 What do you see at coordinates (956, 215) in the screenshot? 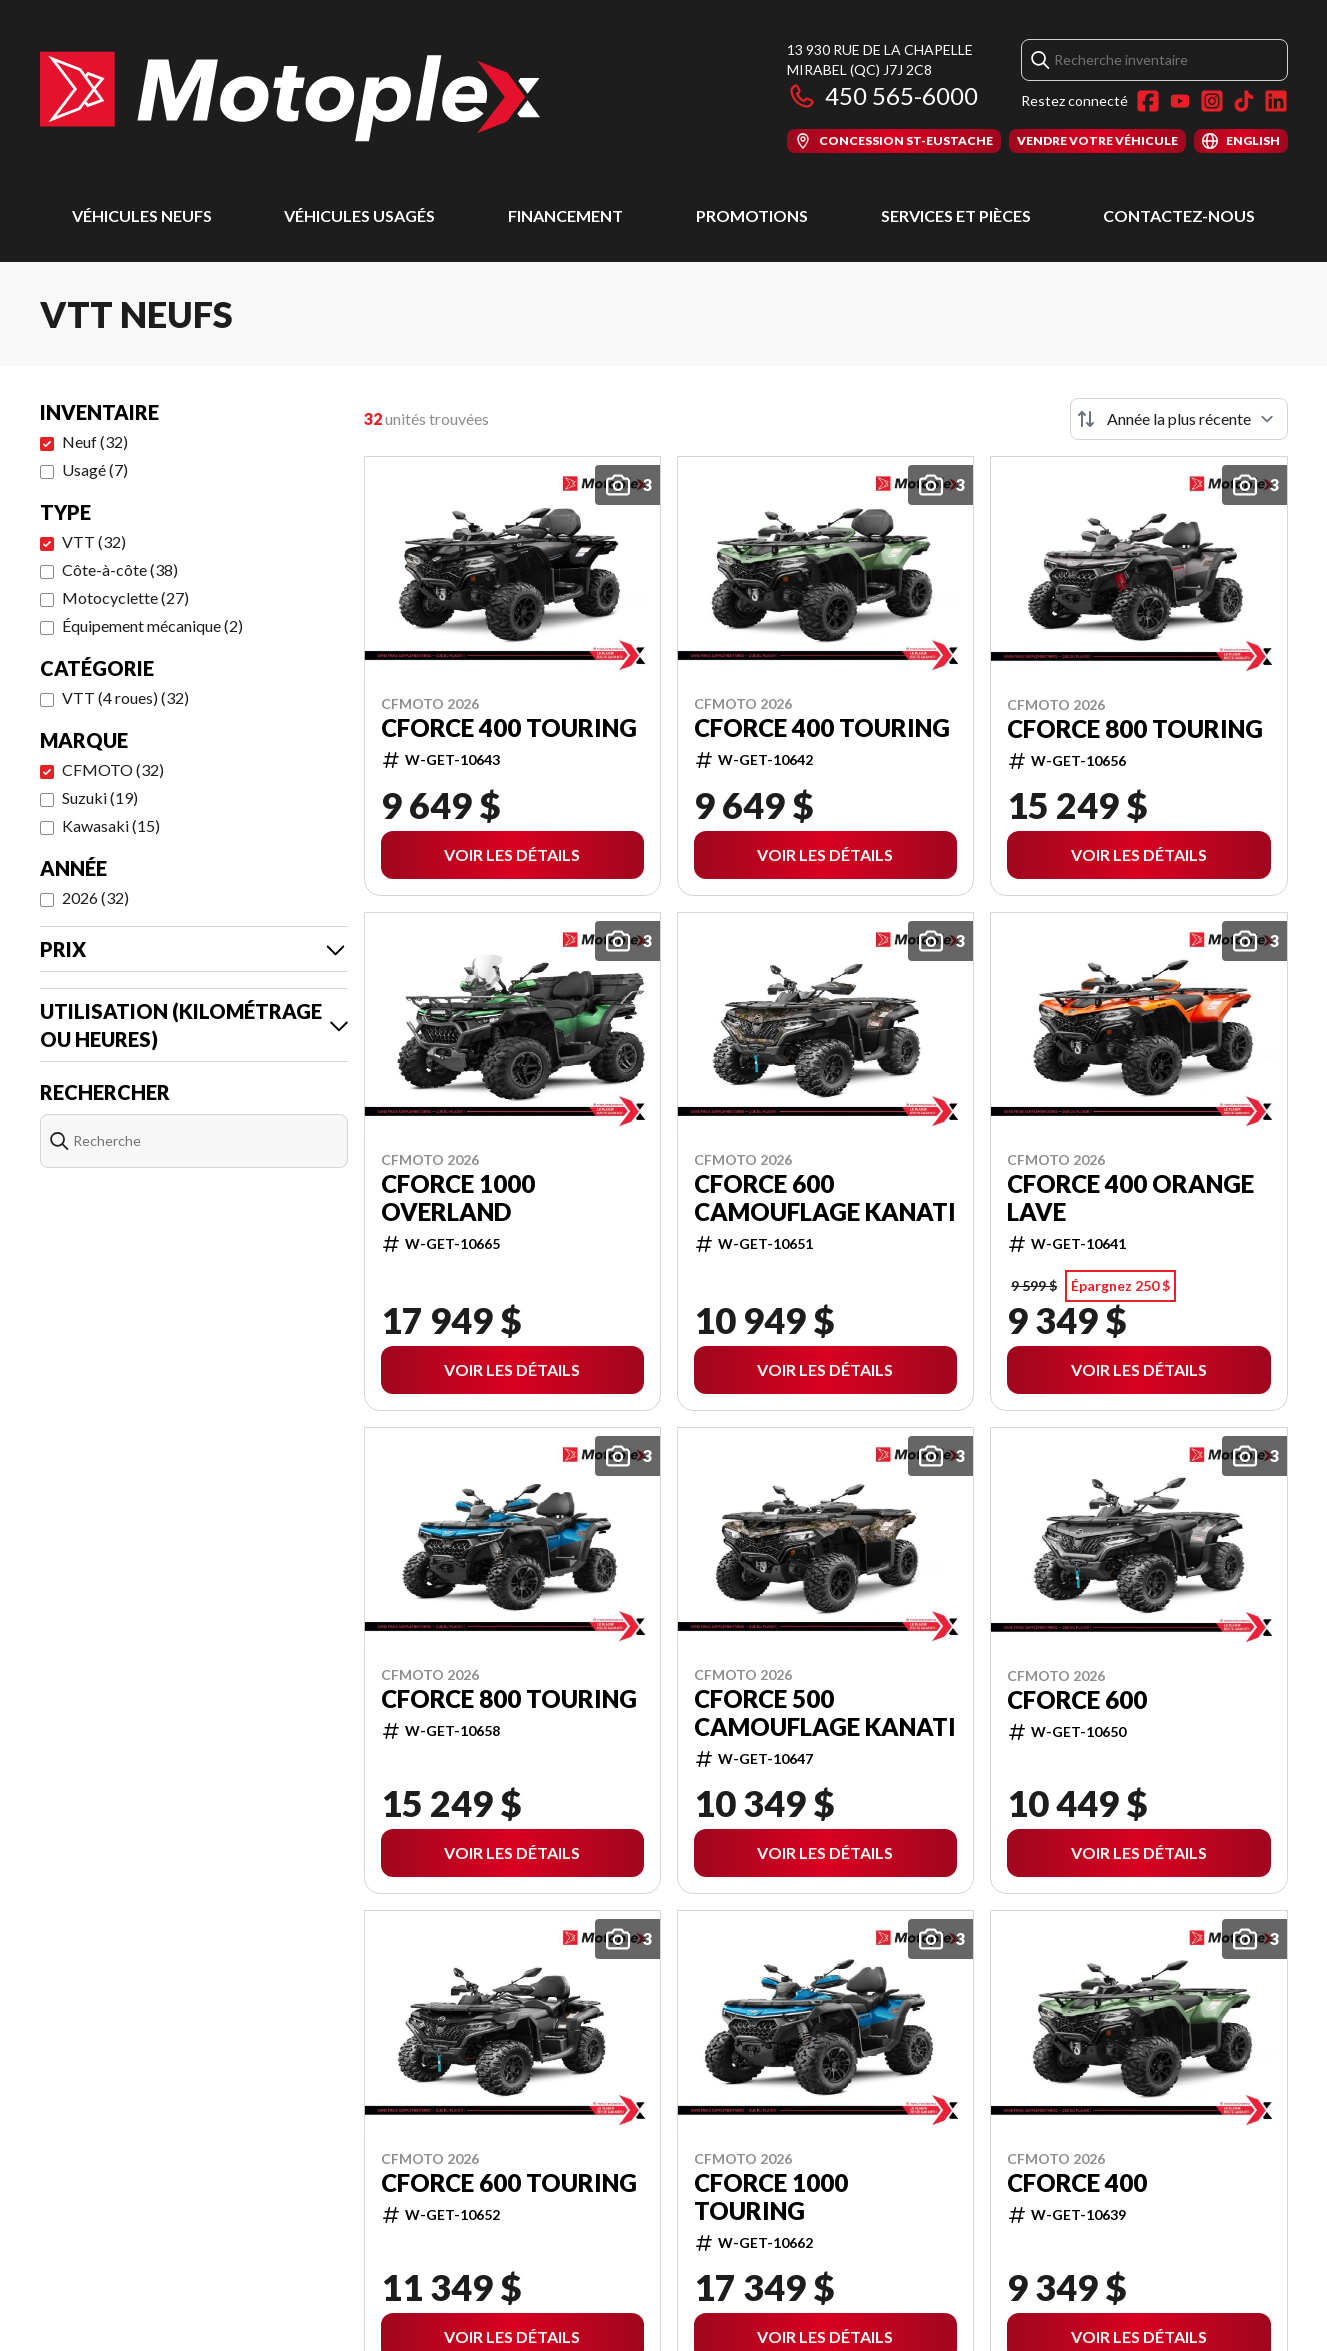
I see `Services et pièces` at bounding box center [956, 215].